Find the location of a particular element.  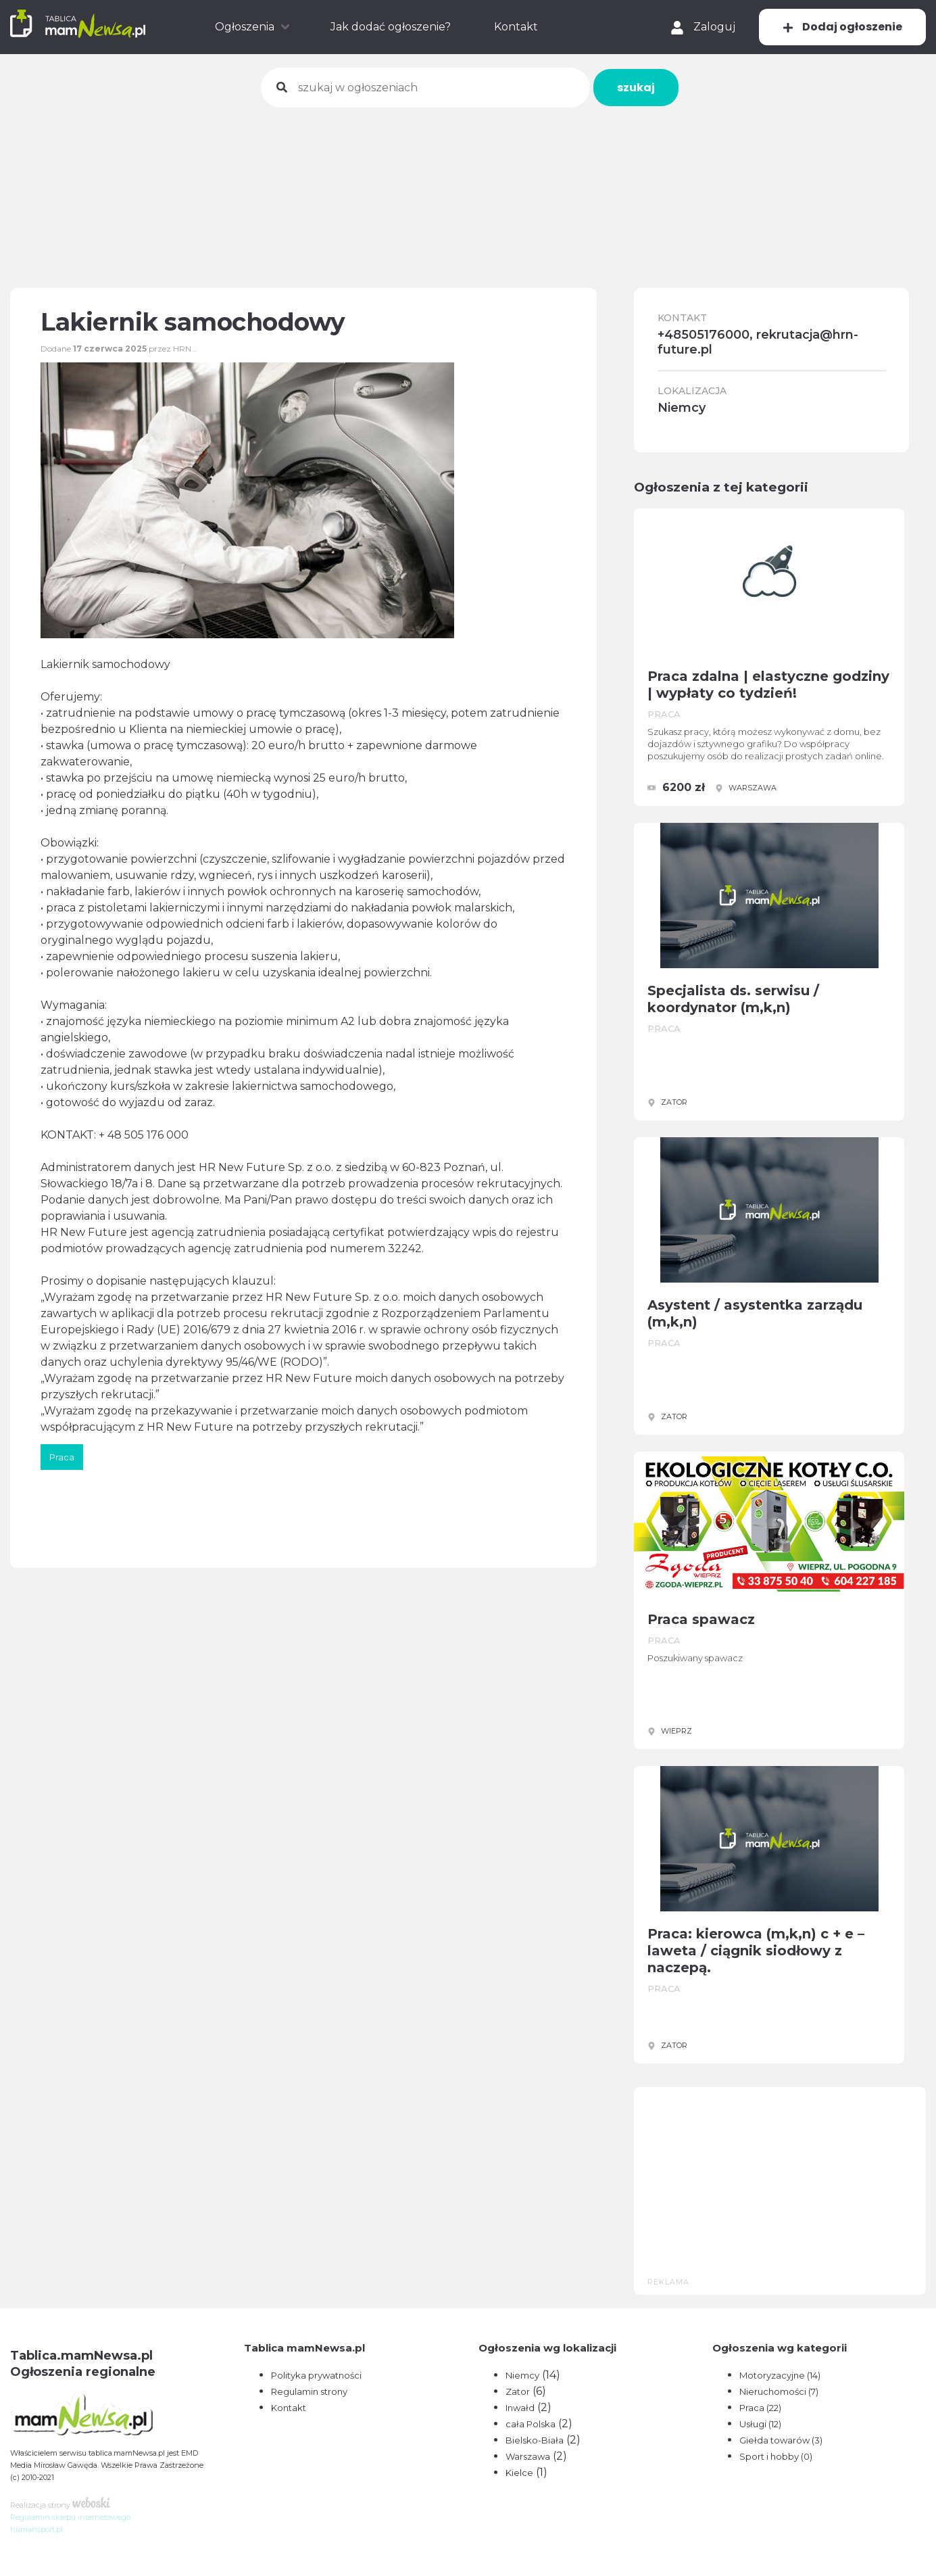

Polityka prywatności is located at coordinates (316, 2375).